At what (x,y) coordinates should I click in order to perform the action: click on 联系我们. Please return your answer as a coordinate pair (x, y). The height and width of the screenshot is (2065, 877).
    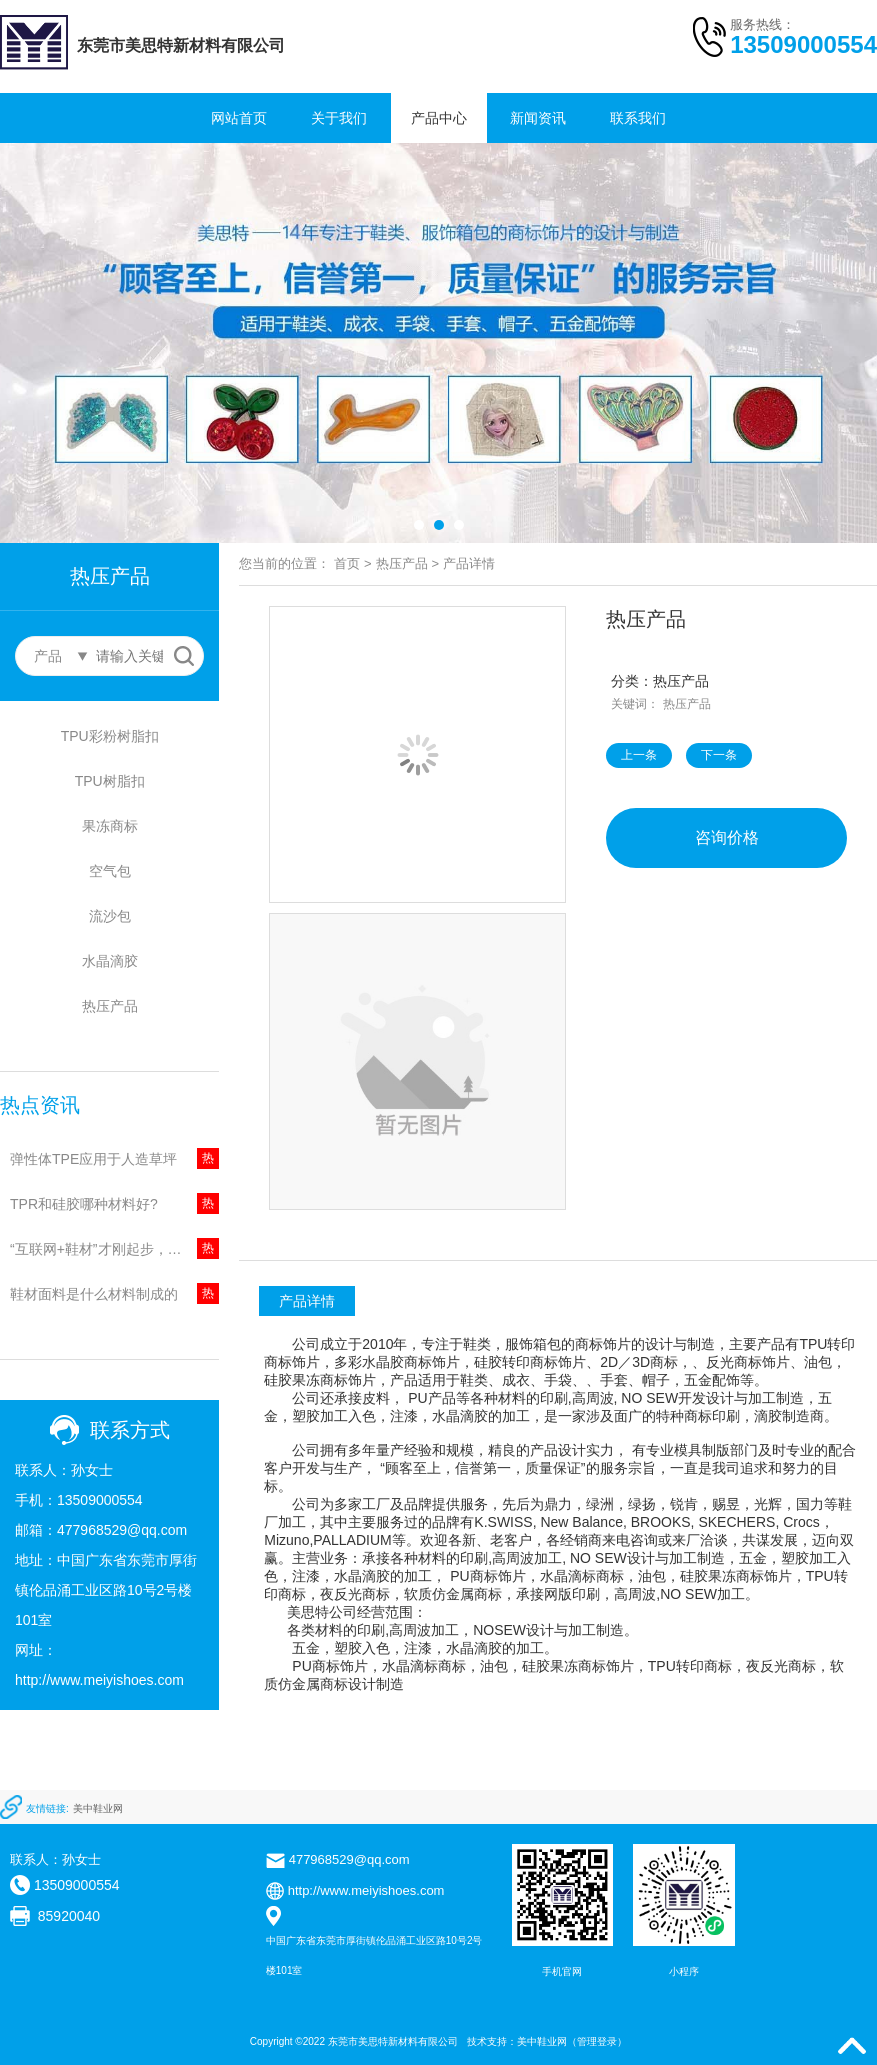
    Looking at the image, I should click on (638, 118).